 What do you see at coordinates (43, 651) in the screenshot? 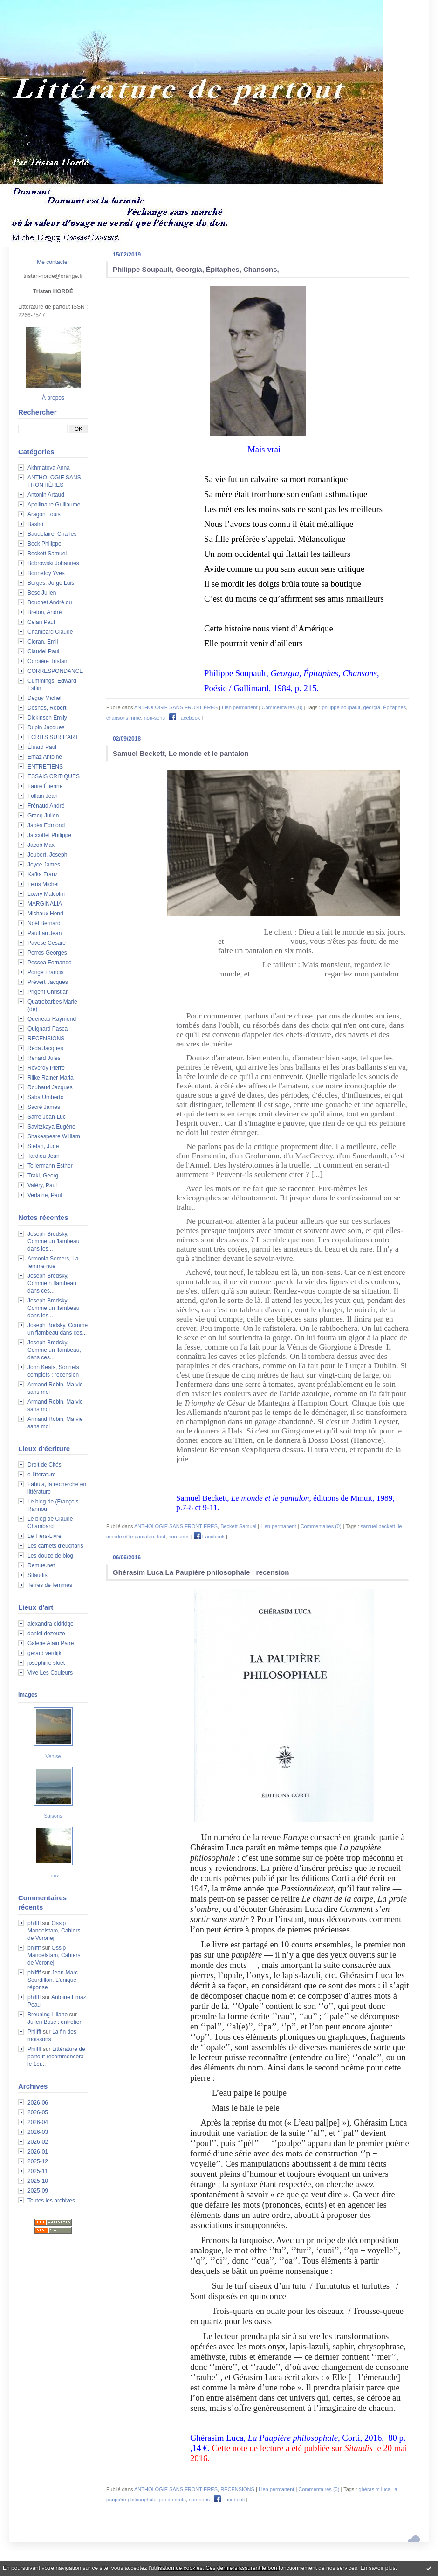
I see `Claudel Paul` at bounding box center [43, 651].